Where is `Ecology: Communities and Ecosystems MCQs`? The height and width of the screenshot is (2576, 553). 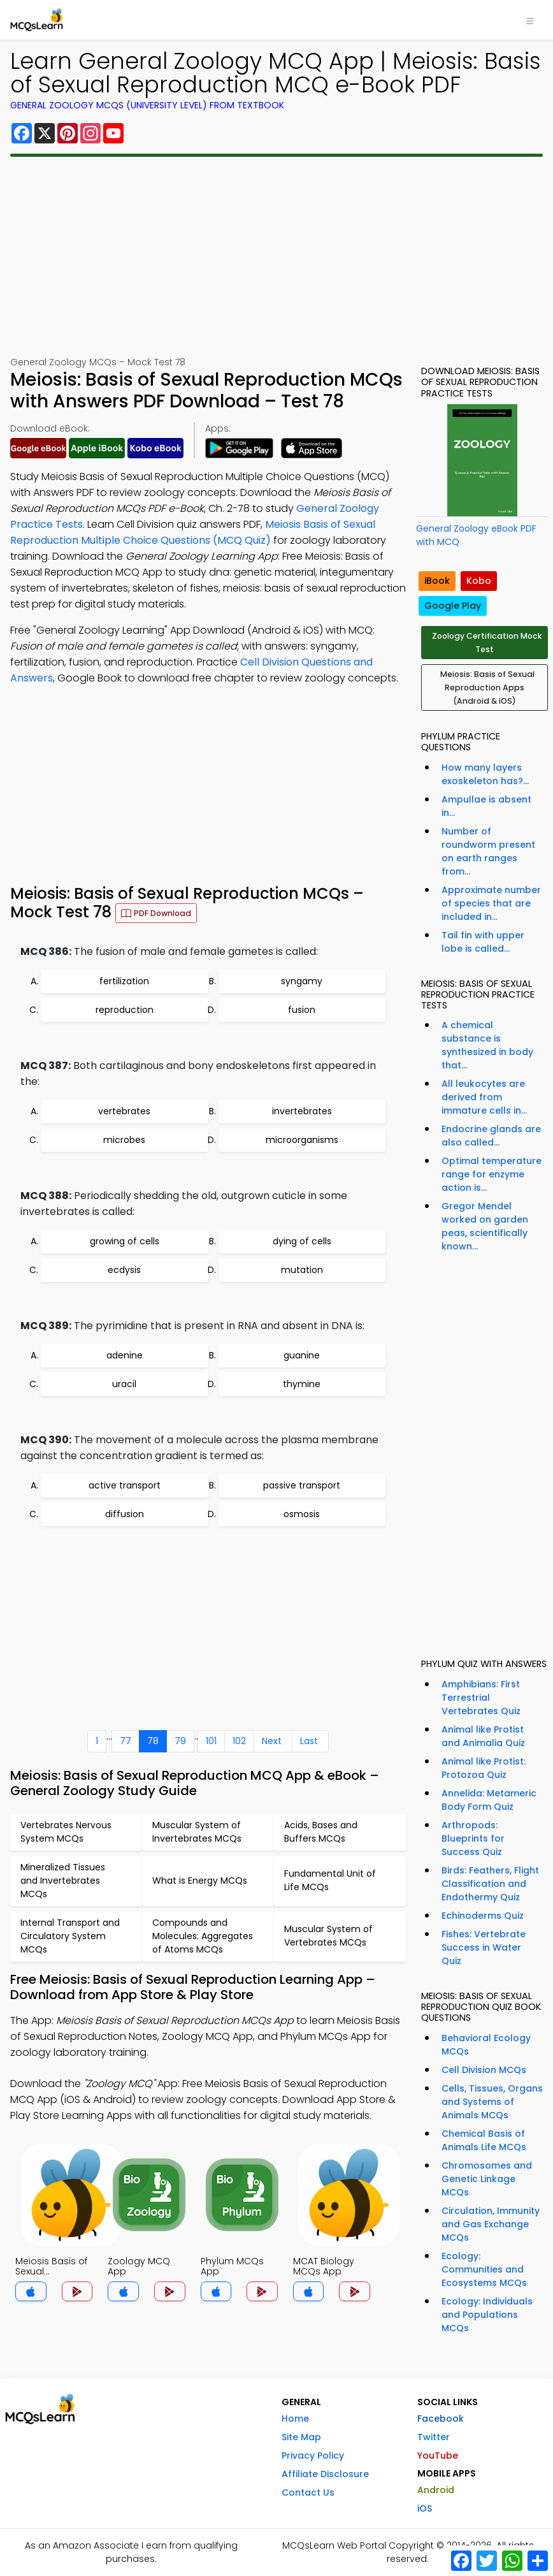 Ecology: Communities and Ecosystems MCQs is located at coordinates (484, 2269).